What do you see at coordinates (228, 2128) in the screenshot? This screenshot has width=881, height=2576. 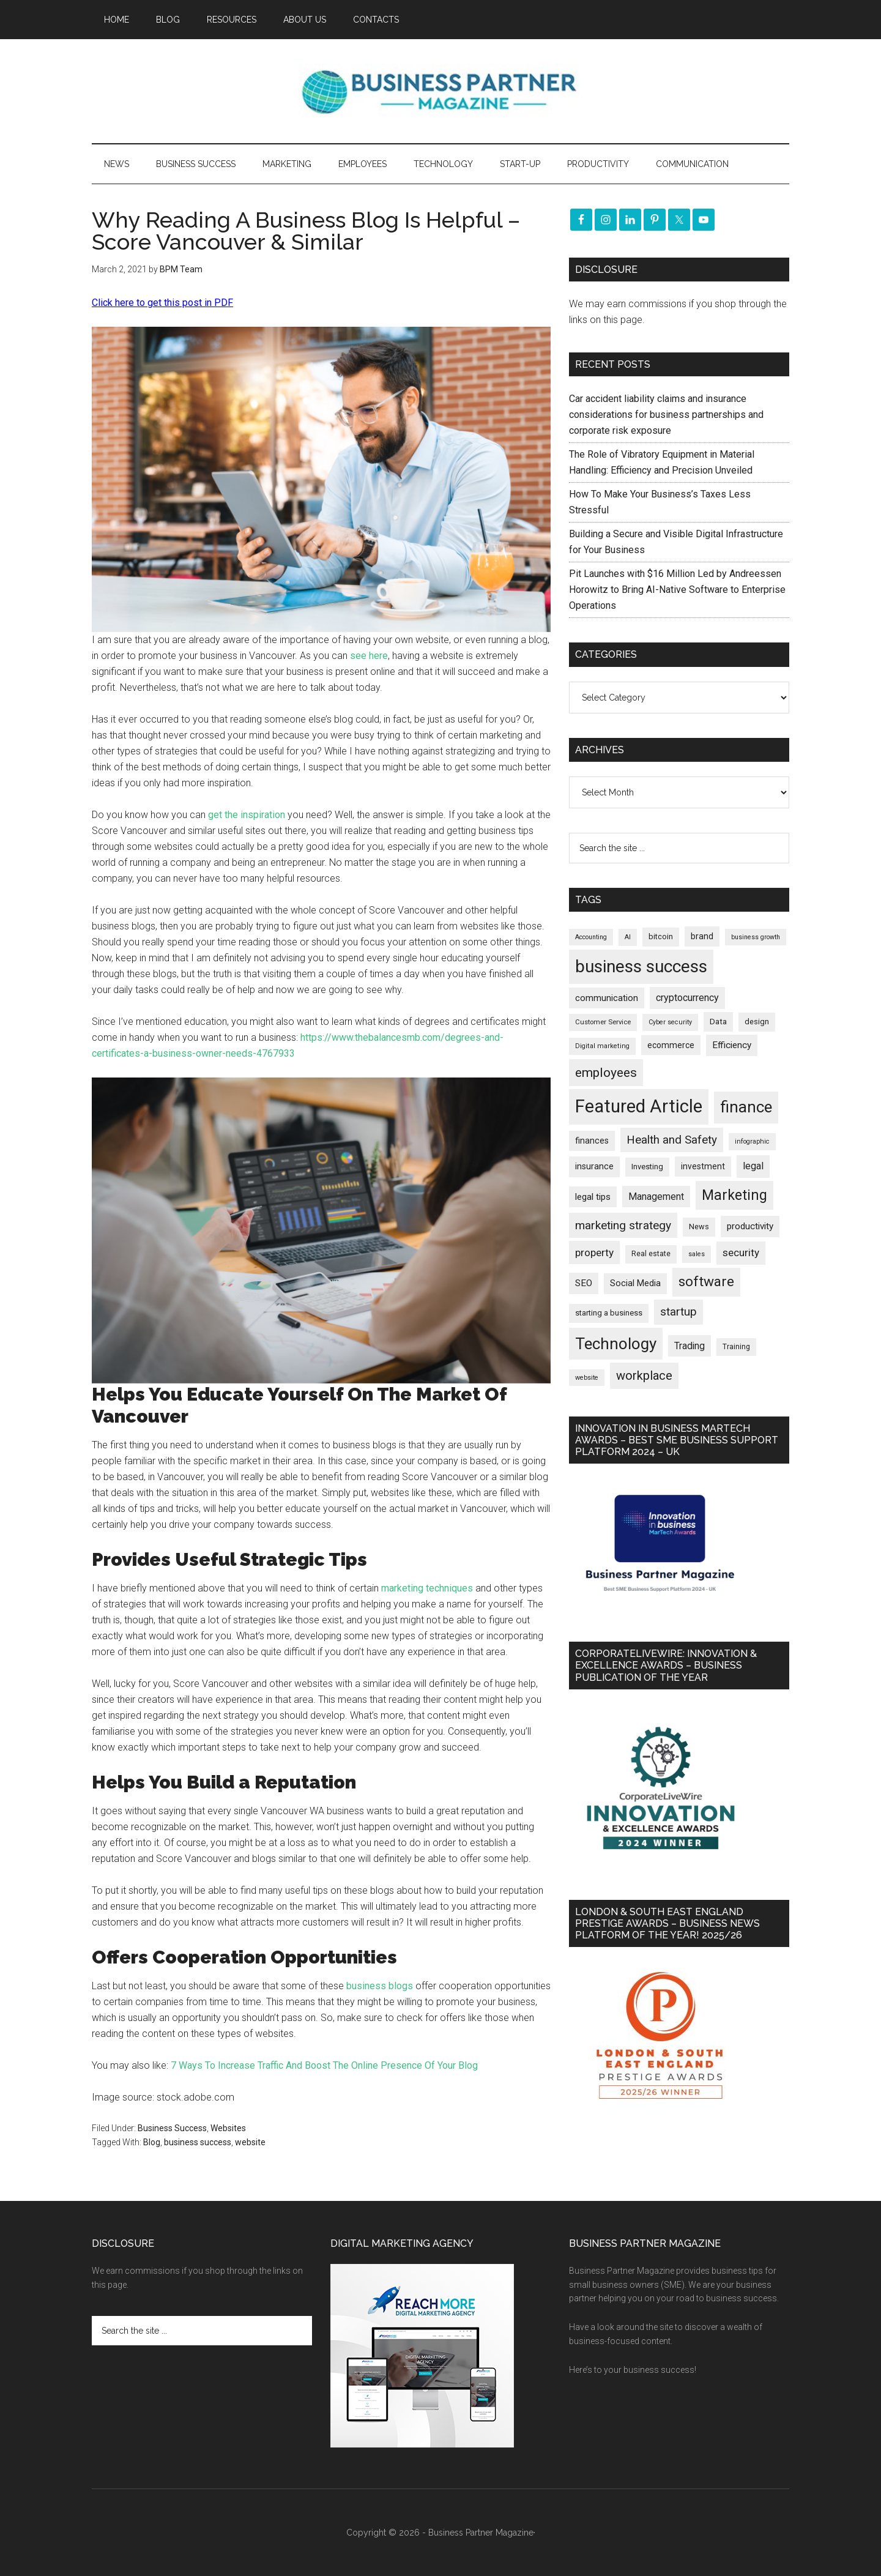 I see `Websites` at bounding box center [228, 2128].